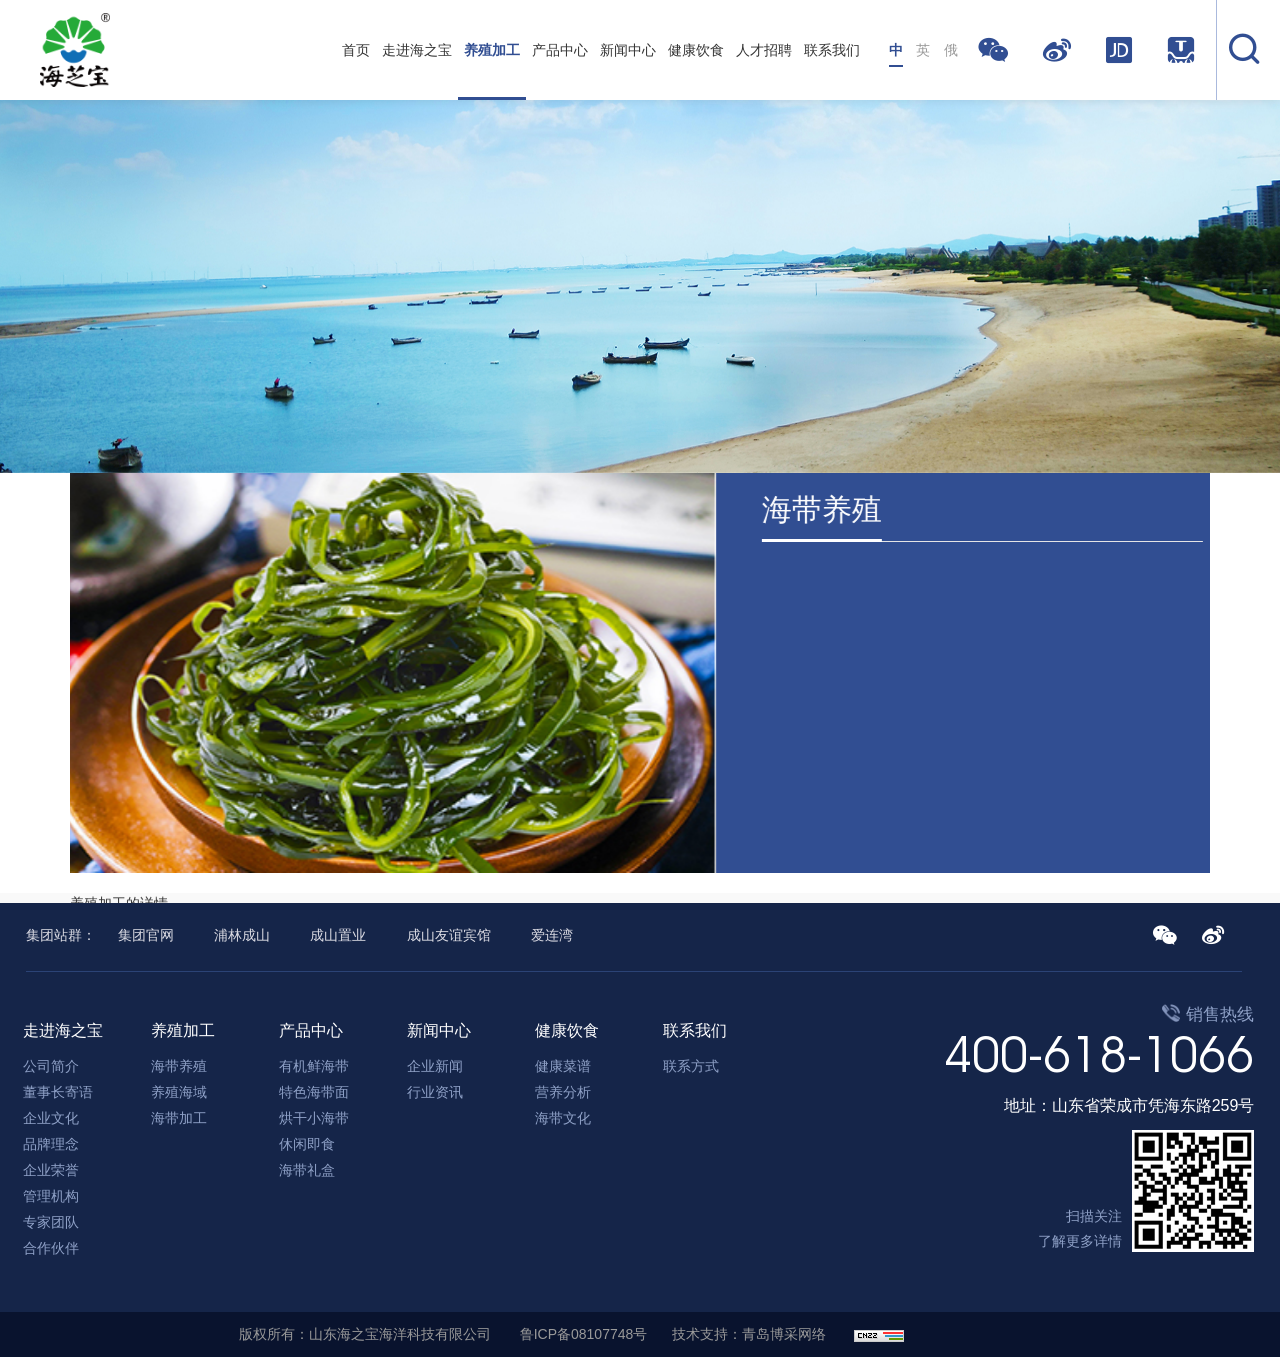 The width and height of the screenshot is (1280, 1357). Describe the element at coordinates (51, 1248) in the screenshot. I see `合作伙伴` at that location.